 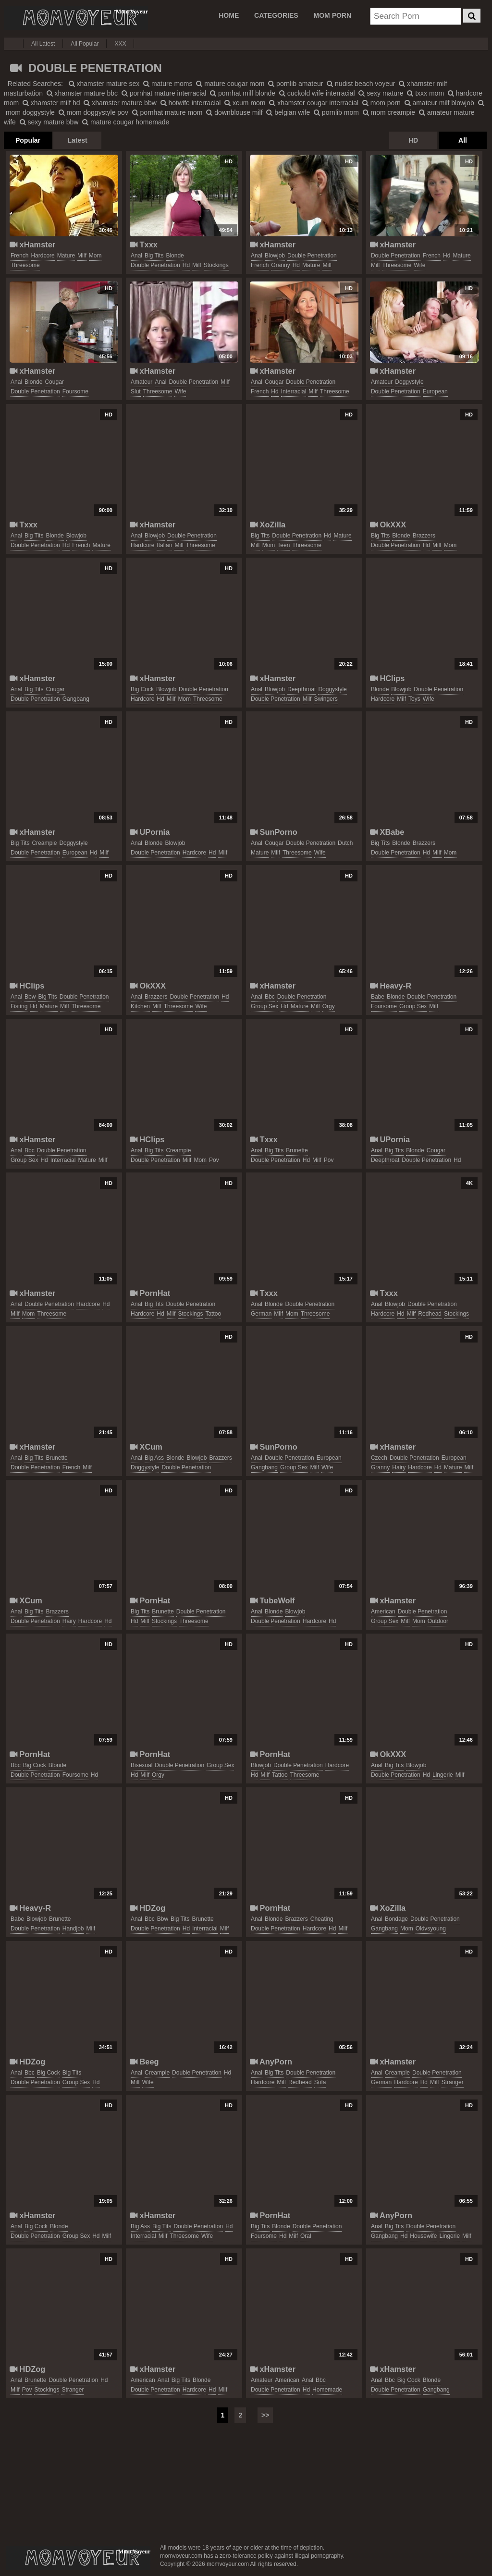 What do you see at coordinates (439, 103) in the screenshot?
I see `amateur milf blowjob` at bounding box center [439, 103].